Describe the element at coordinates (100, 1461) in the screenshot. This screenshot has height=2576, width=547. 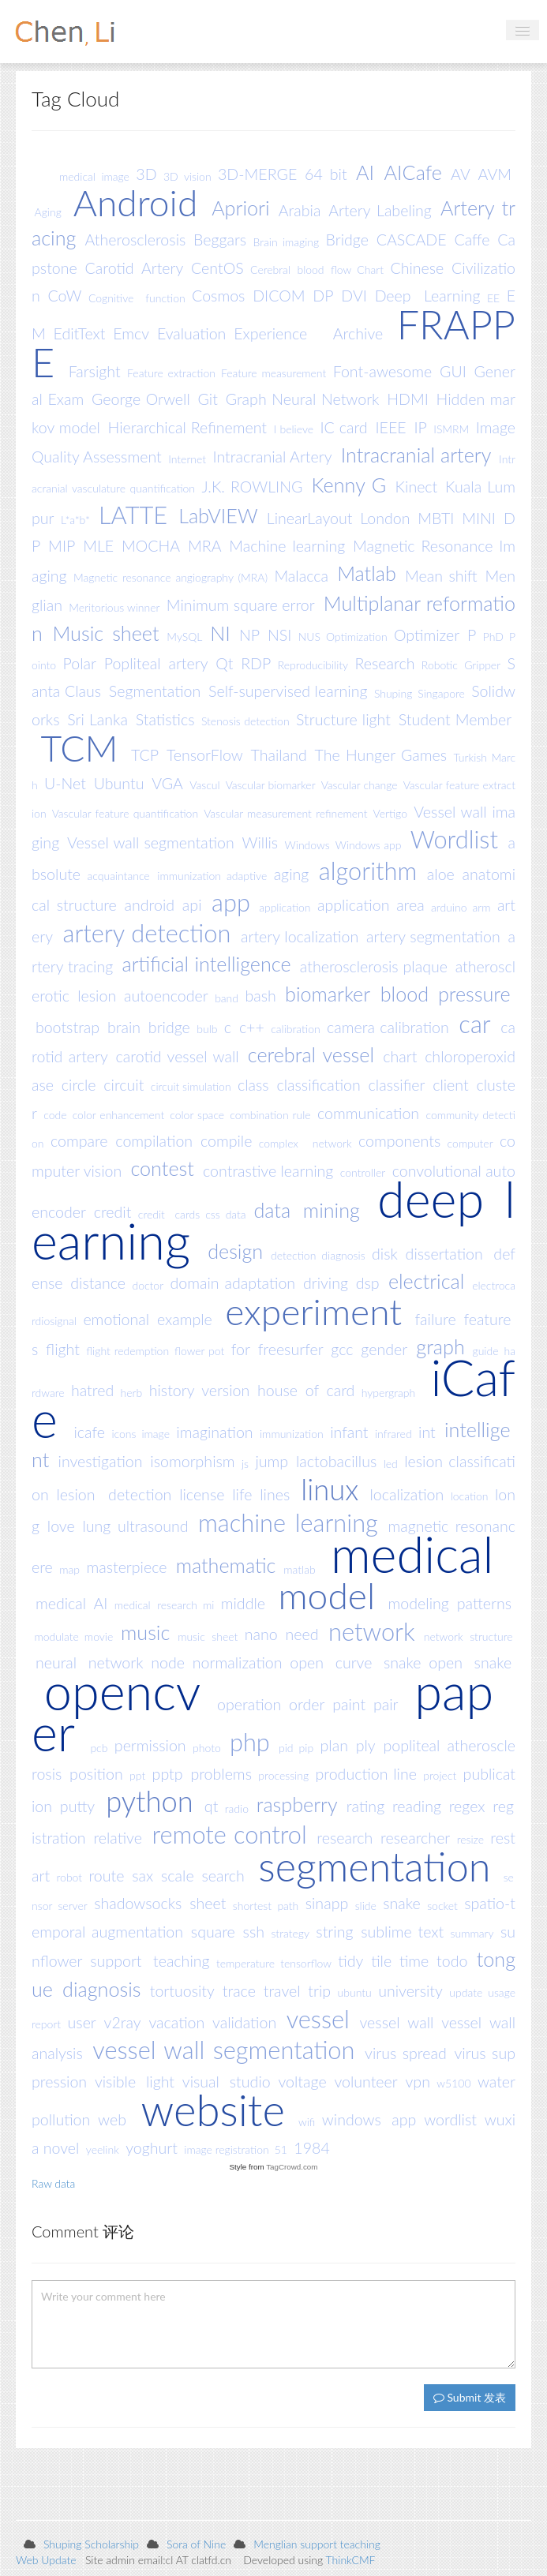
I see `investigation` at that location.